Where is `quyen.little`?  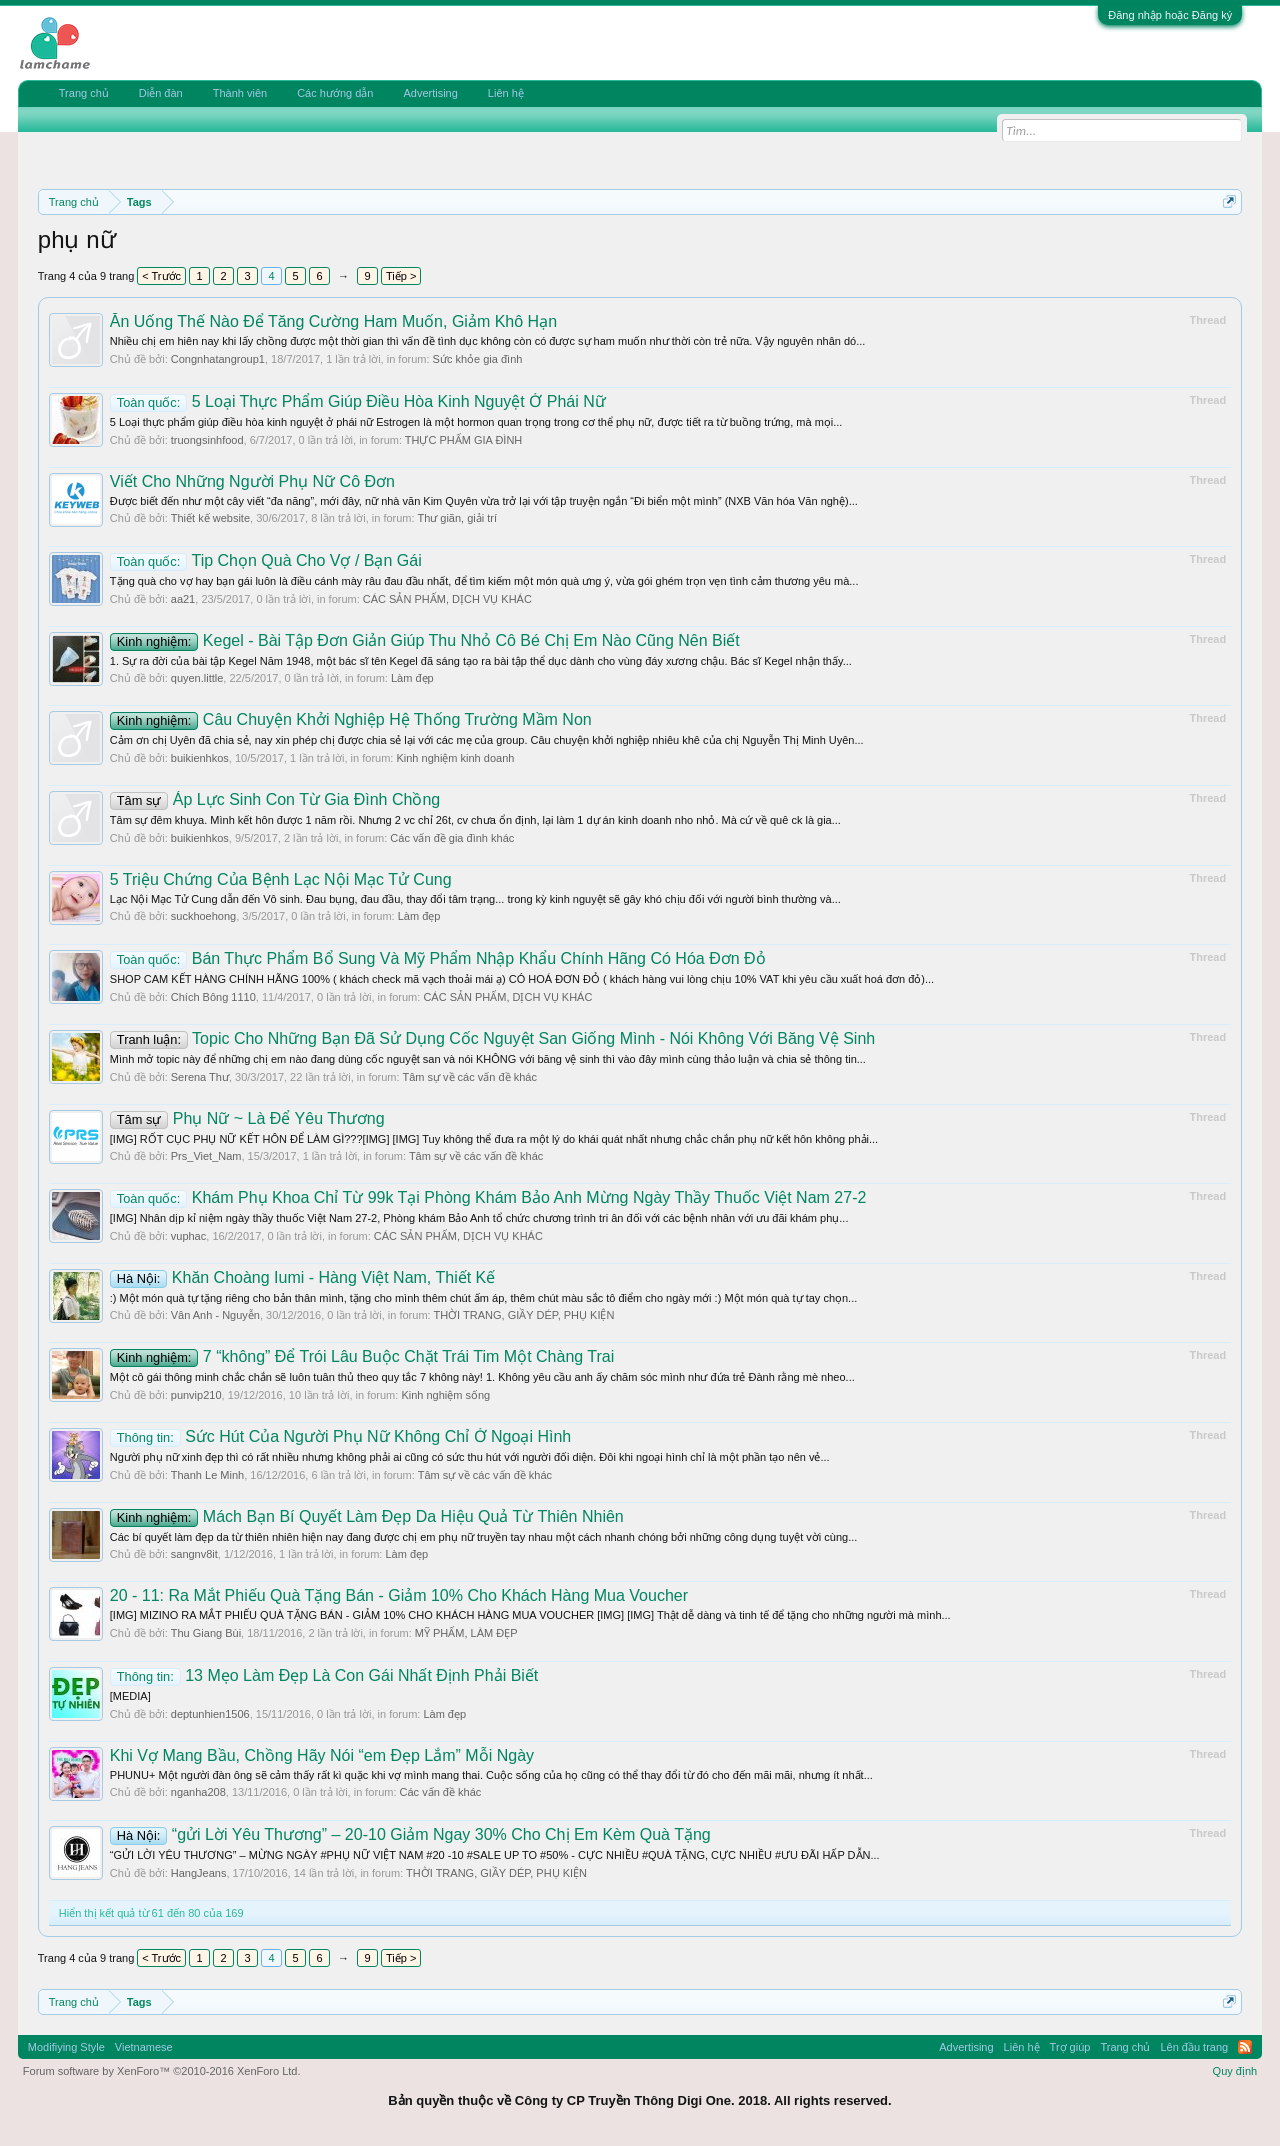 quyen.little is located at coordinates (197, 678).